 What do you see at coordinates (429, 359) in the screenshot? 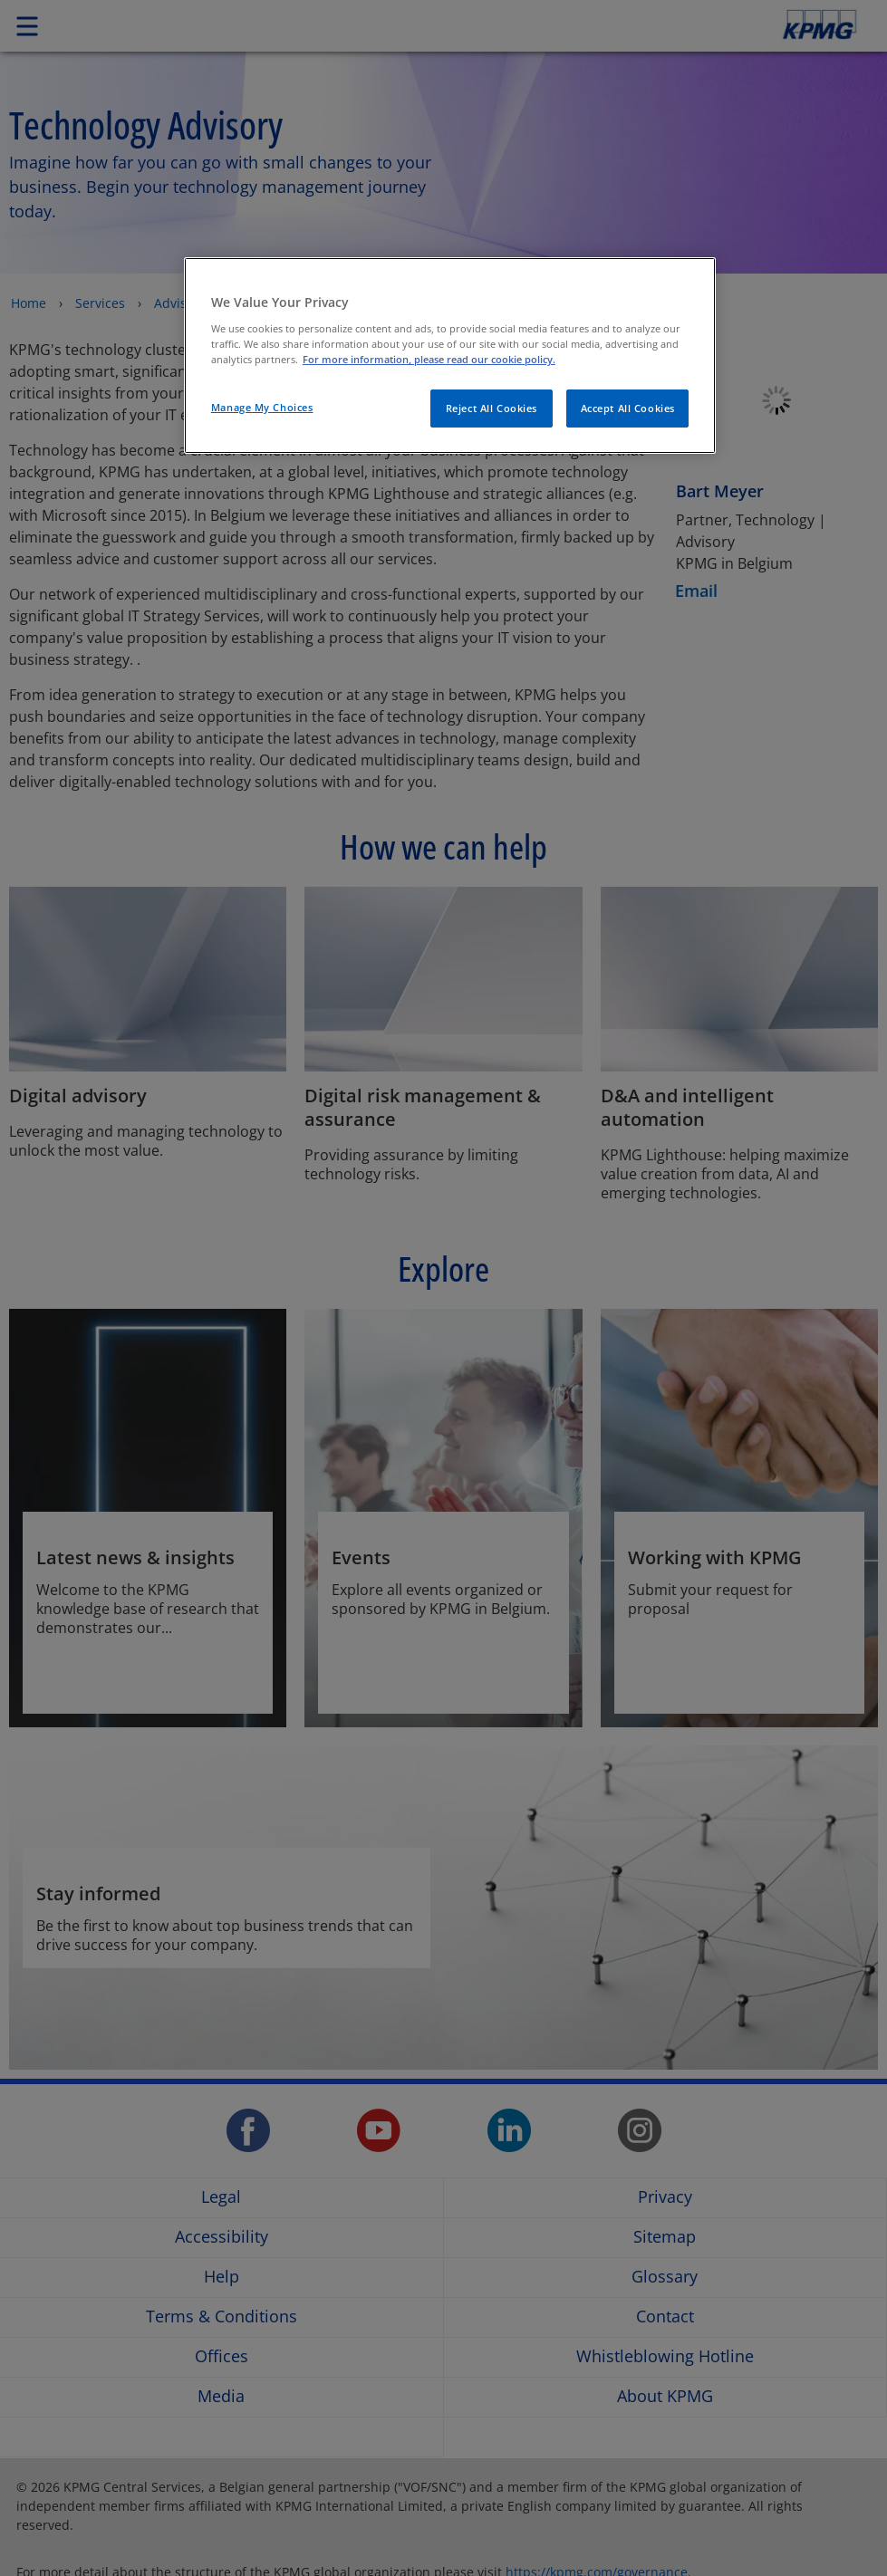
I see `For more information, please read our cookie policy. [More information about your privacy]` at bounding box center [429, 359].